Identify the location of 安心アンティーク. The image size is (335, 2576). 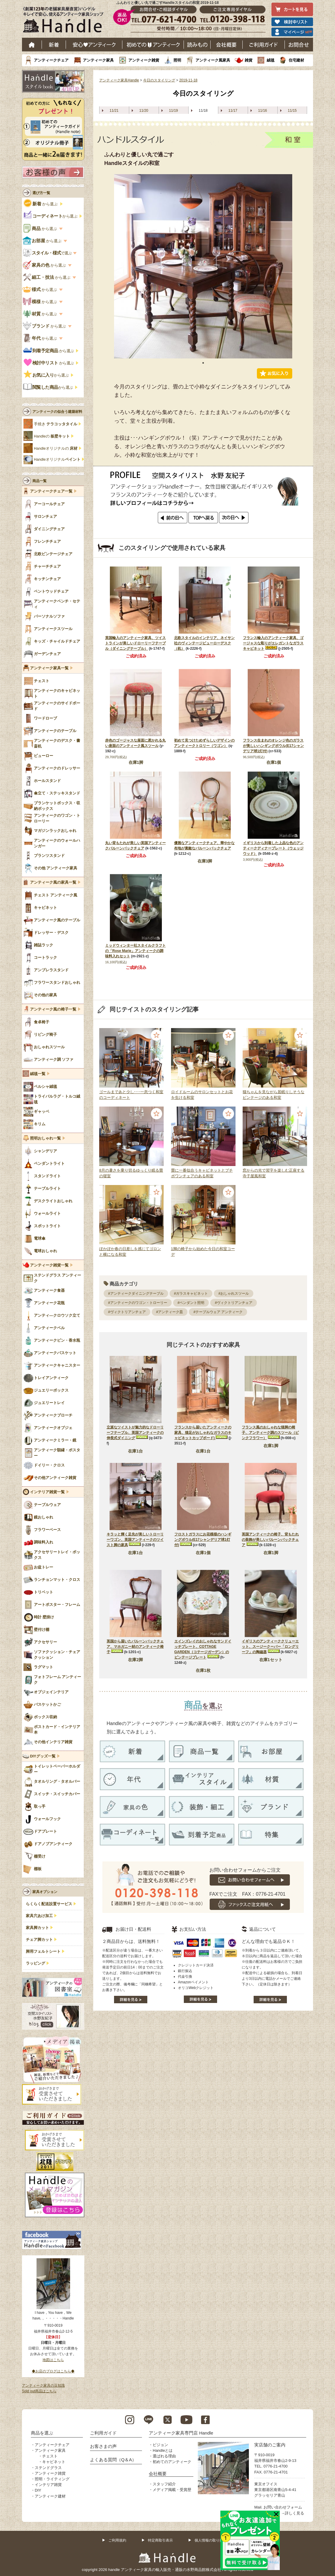
(94, 44).